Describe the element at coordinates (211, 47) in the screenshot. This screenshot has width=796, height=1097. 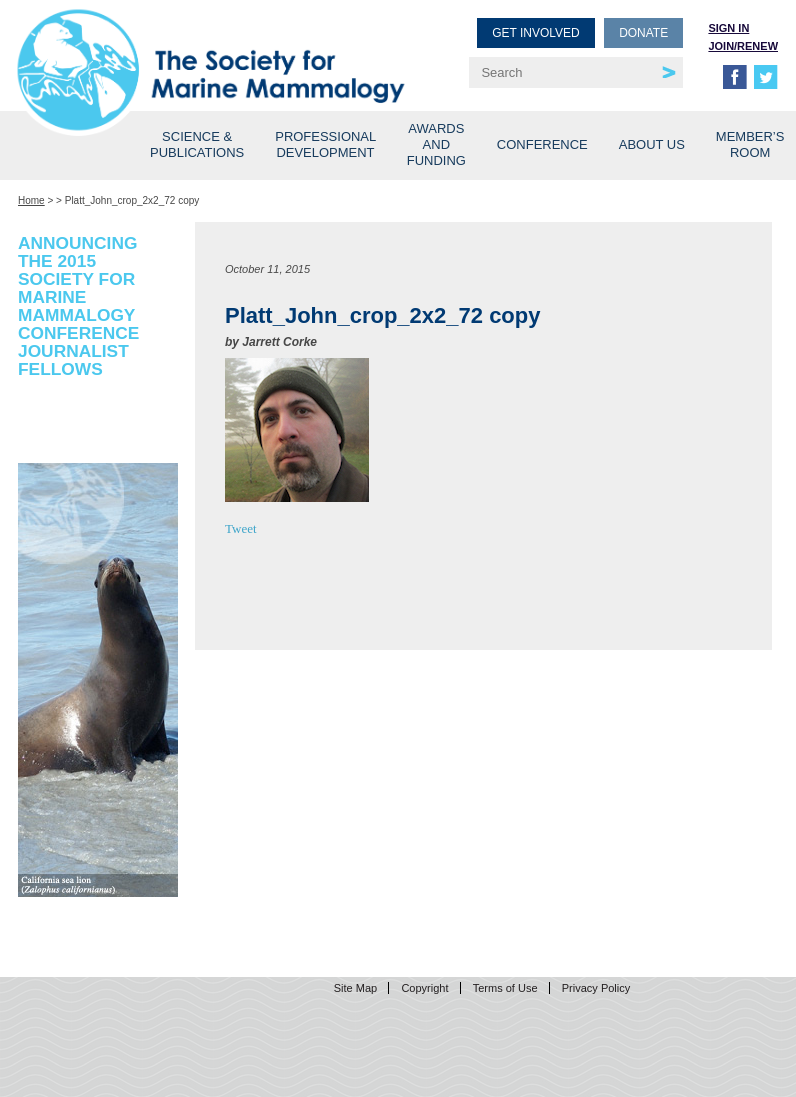
I see `Society for Marine Mammalogy` at that location.